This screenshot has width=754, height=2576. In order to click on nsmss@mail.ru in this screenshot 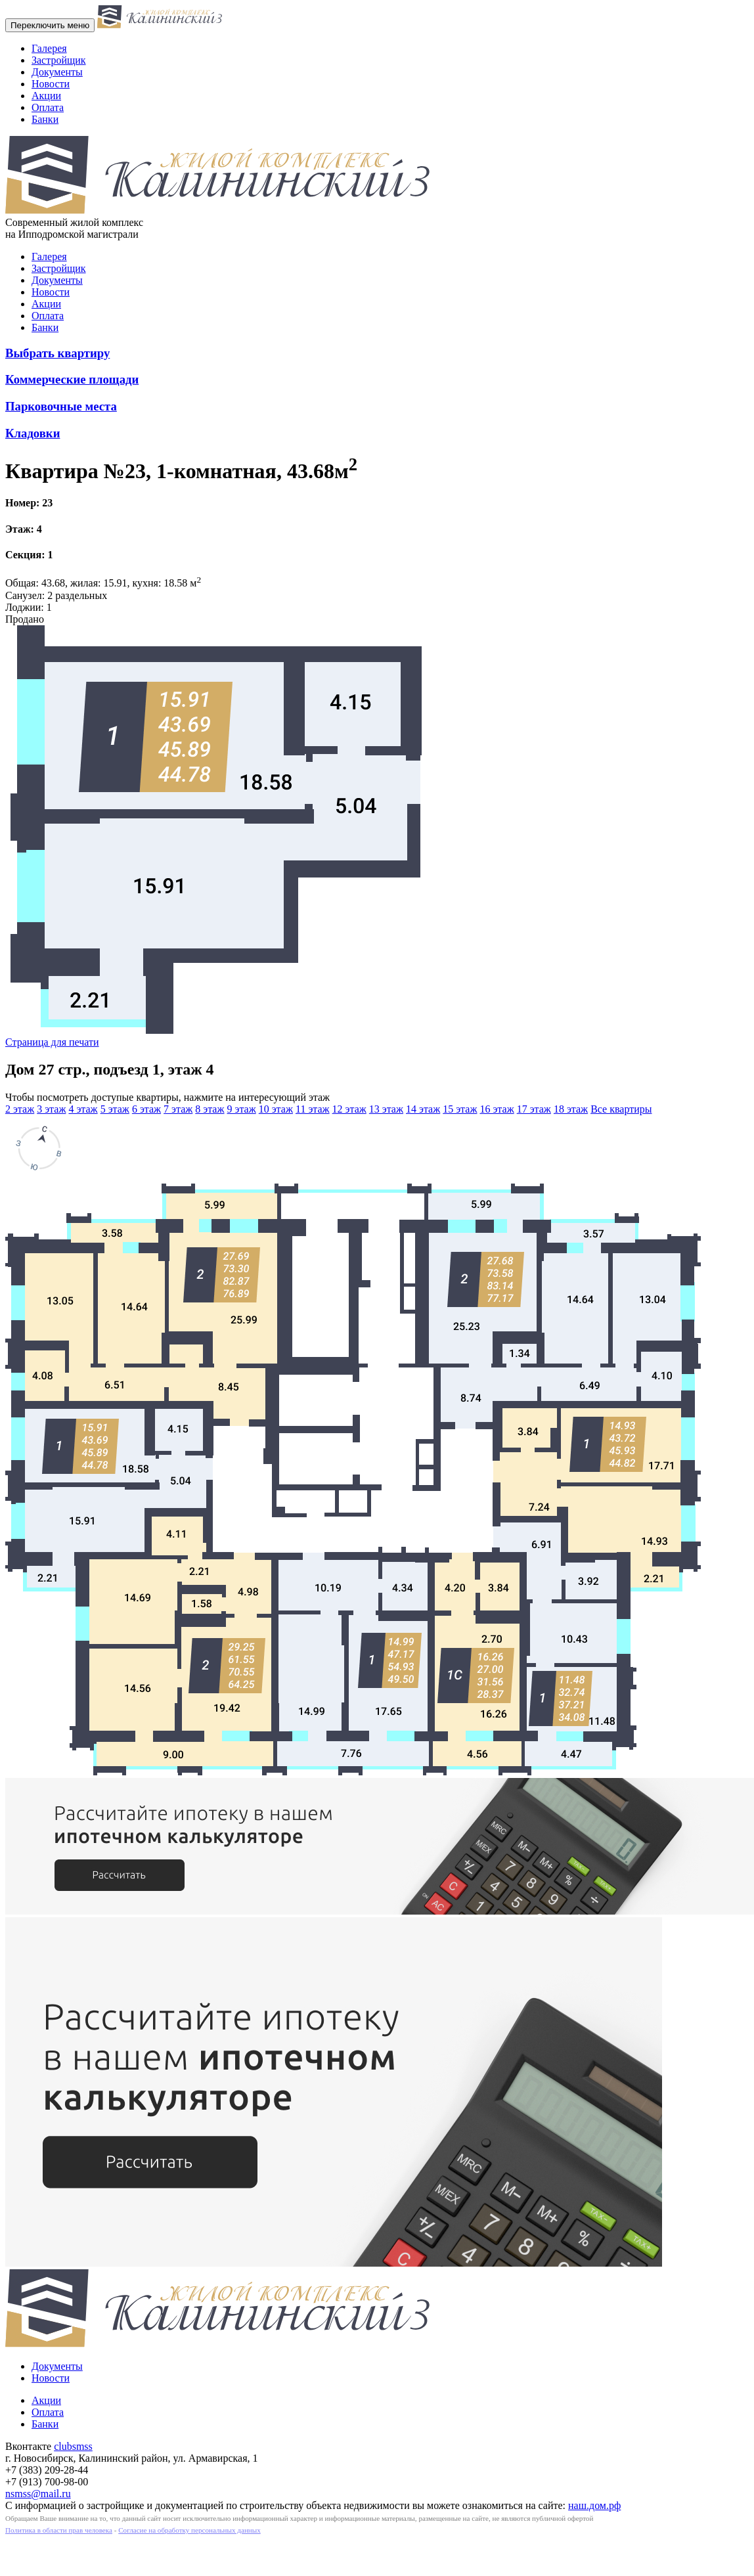, I will do `click(38, 2493)`.